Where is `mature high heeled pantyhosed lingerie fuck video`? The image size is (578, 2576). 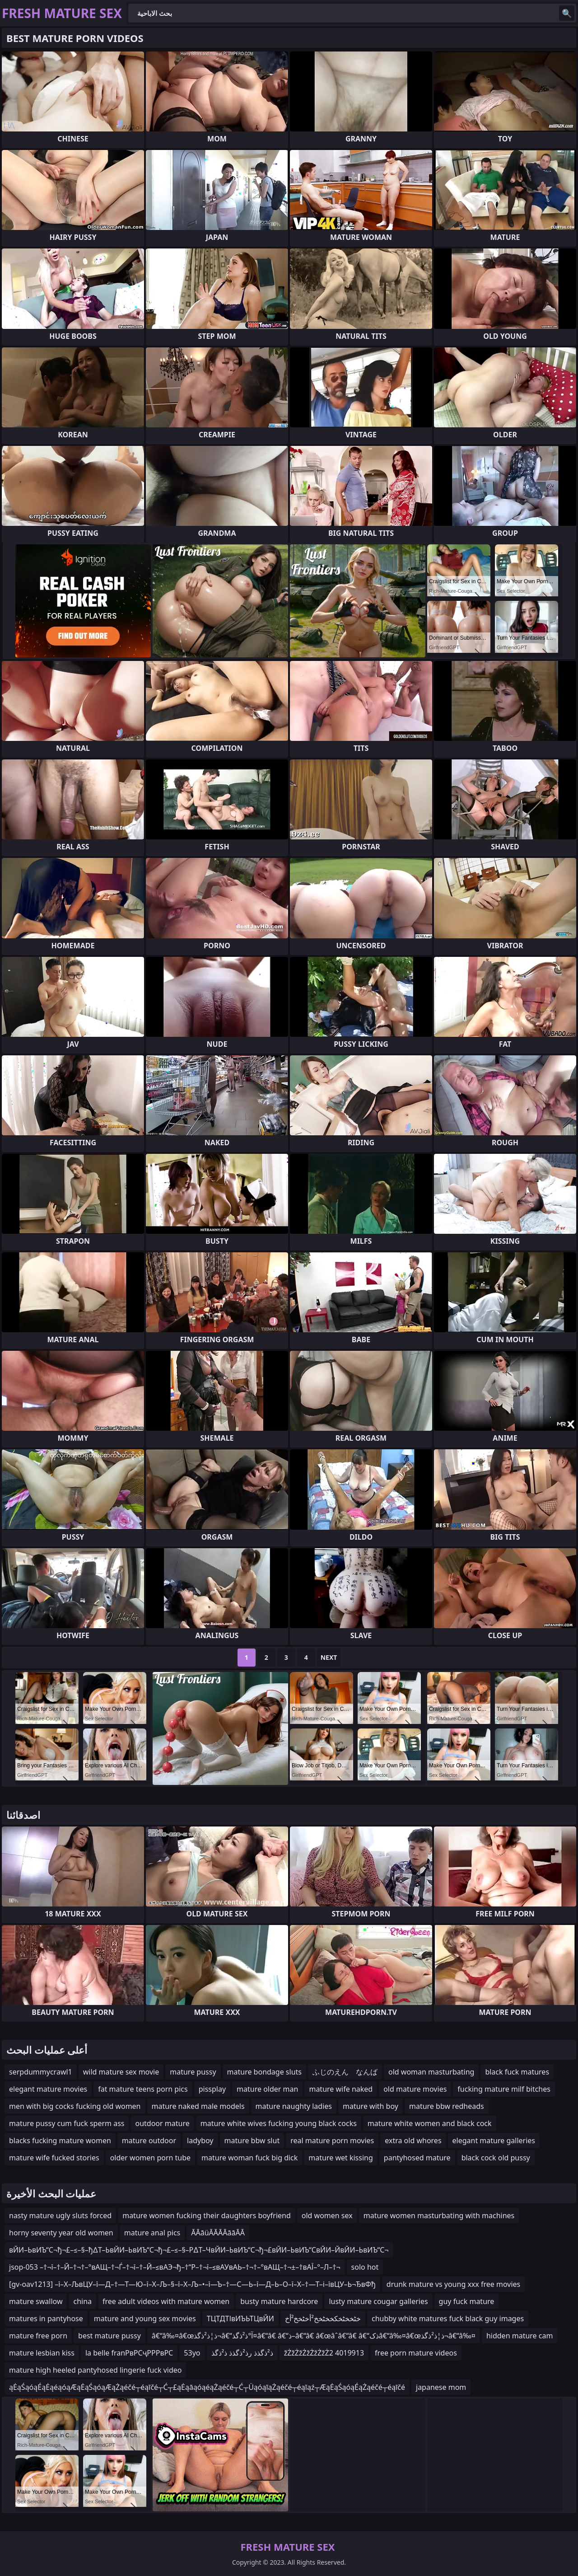 mature high heeled pantyhosed lingerie fuck video is located at coordinates (95, 2370).